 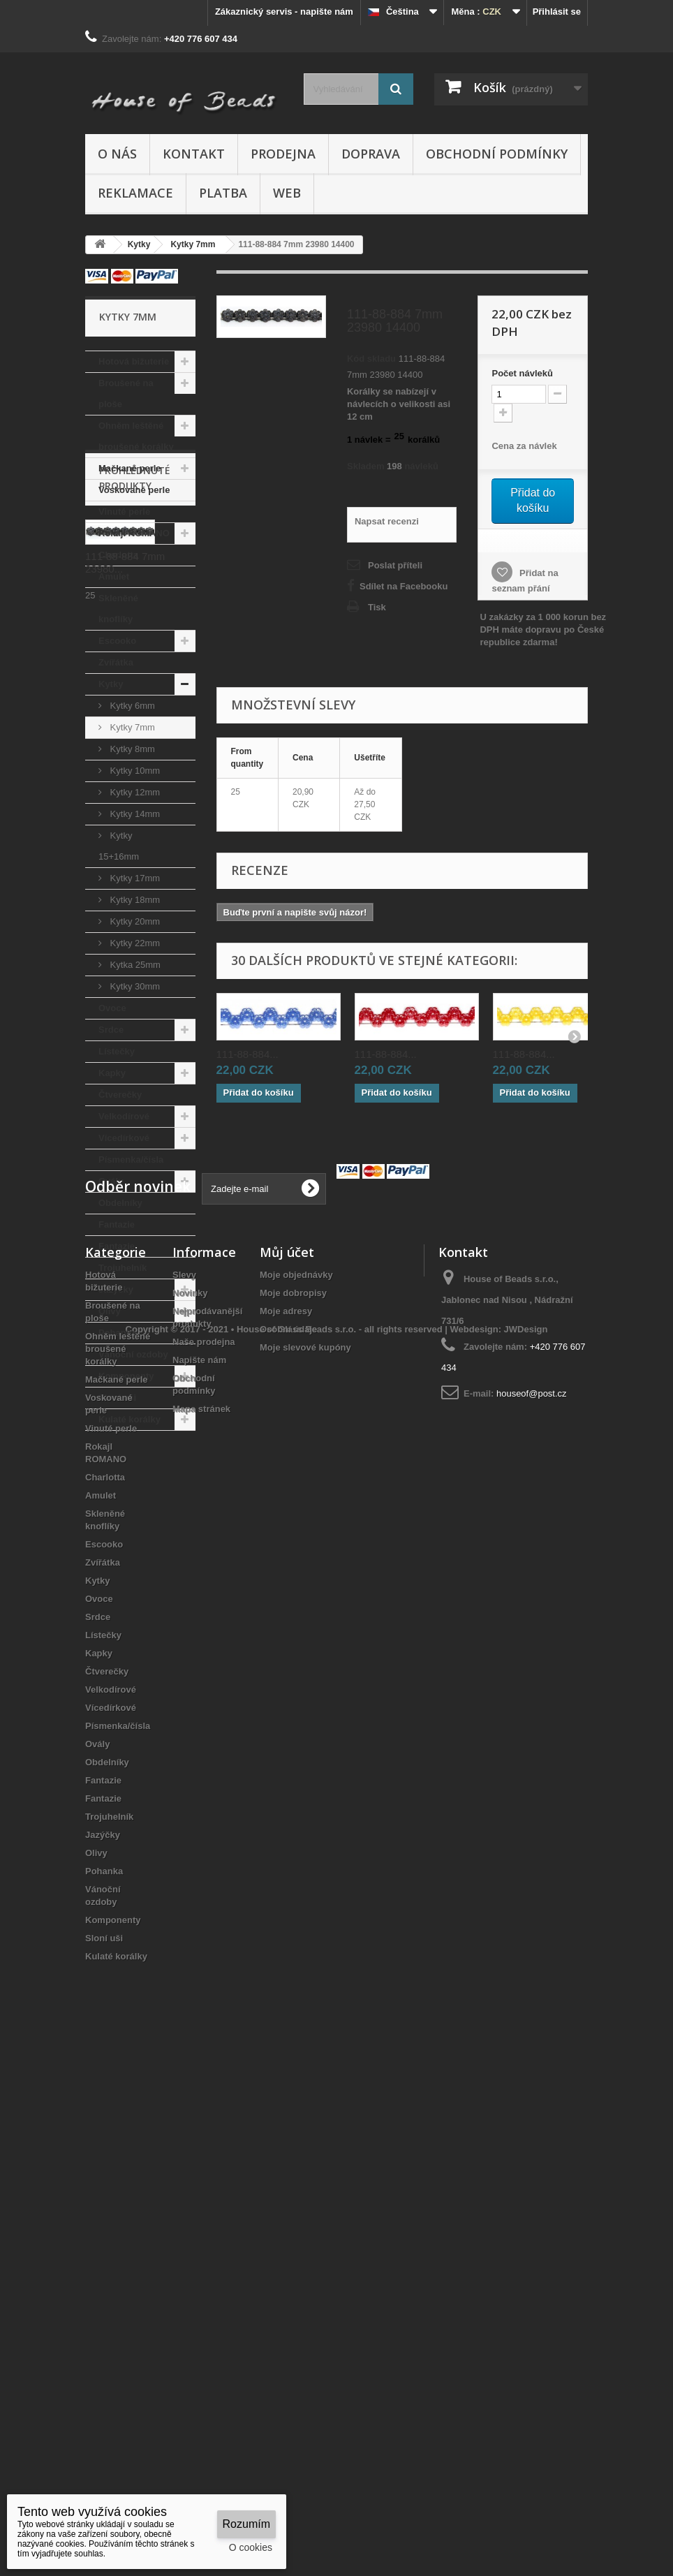 What do you see at coordinates (118, 555) in the screenshot?
I see `Charlotta` at bounding box center [118, 555].